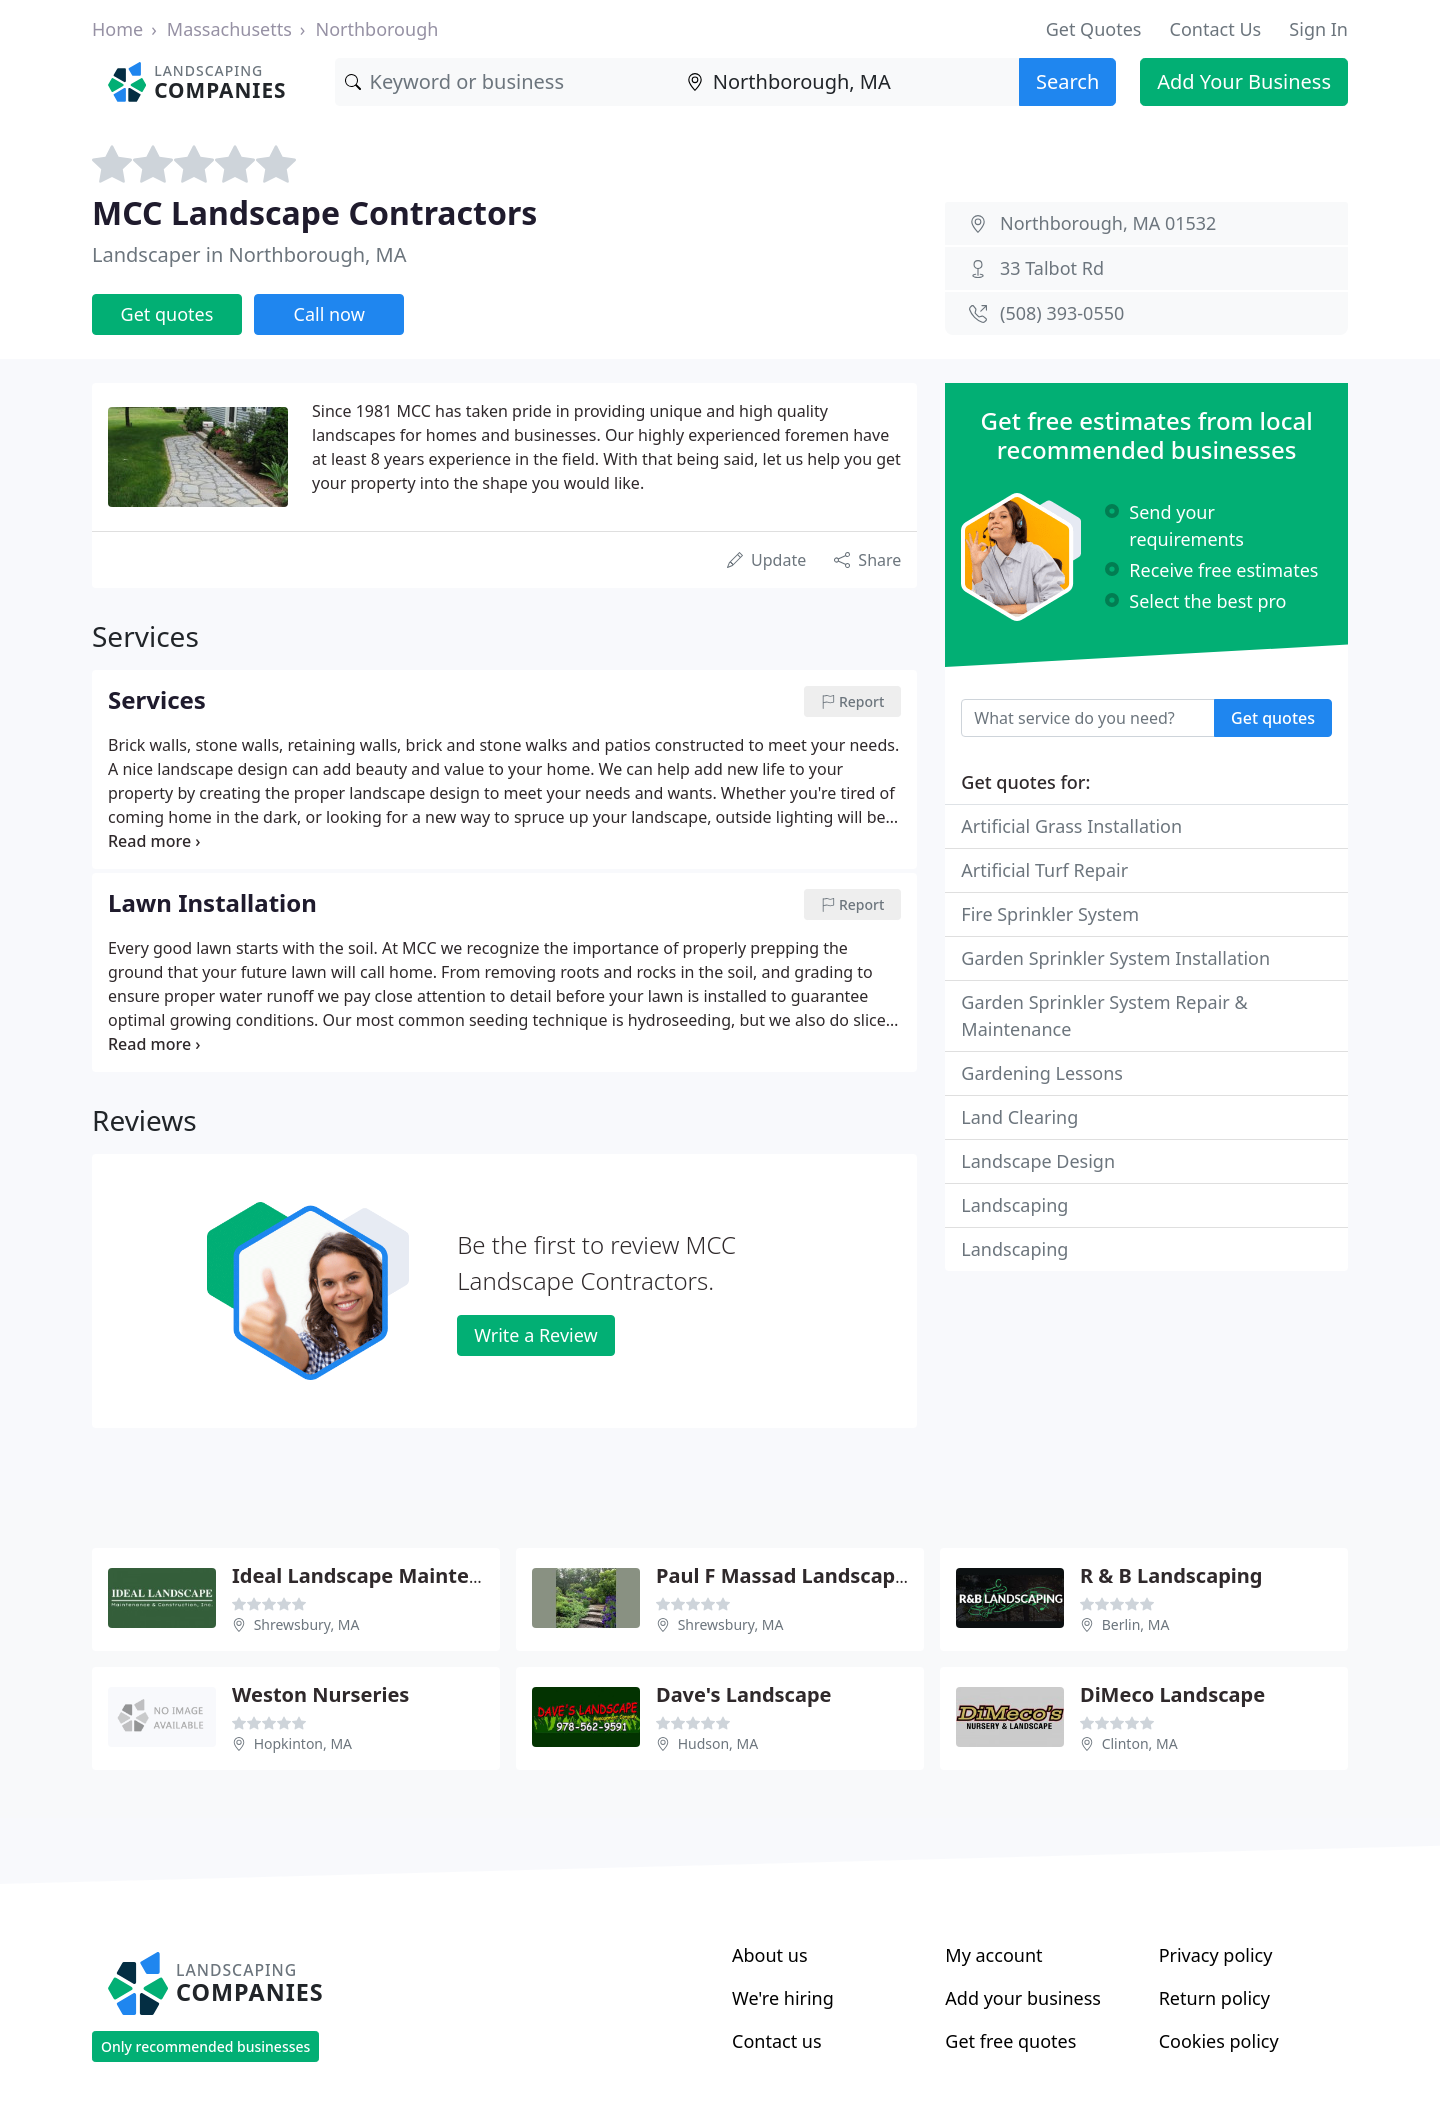 The height and width of the screenshot is (2119, 1440). Describe the element at coordinates (1216, 29) in the screenshot. I see `Contact Us` at that location.